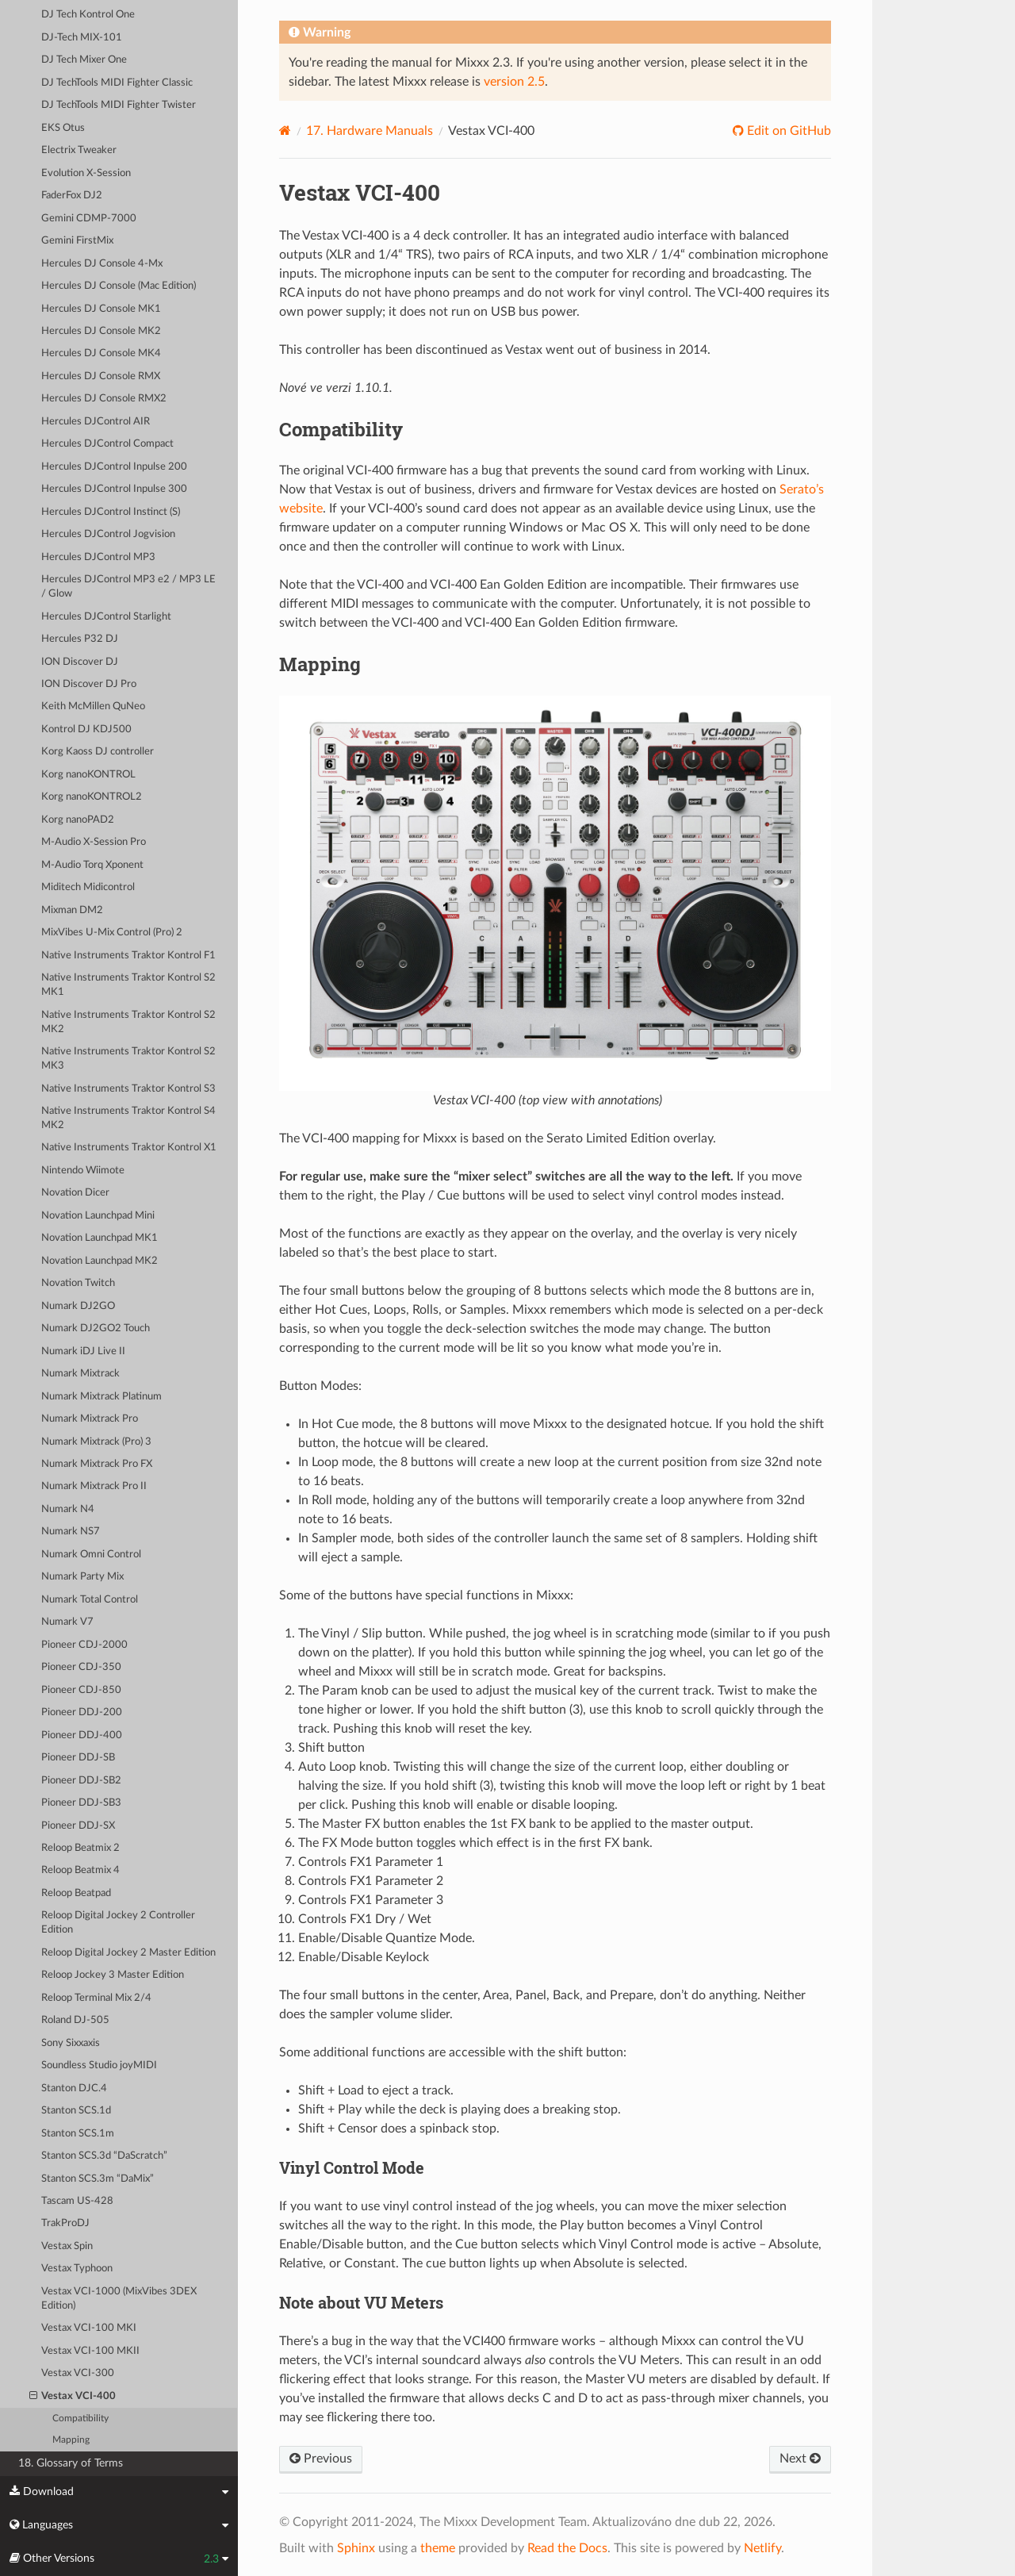 The width and height of the screenshot is (1015, 2576). What do you see at coordinates (78, 1283) in the screenshot?
I see `Novation Twitch` at bounding box center [78, 1283].